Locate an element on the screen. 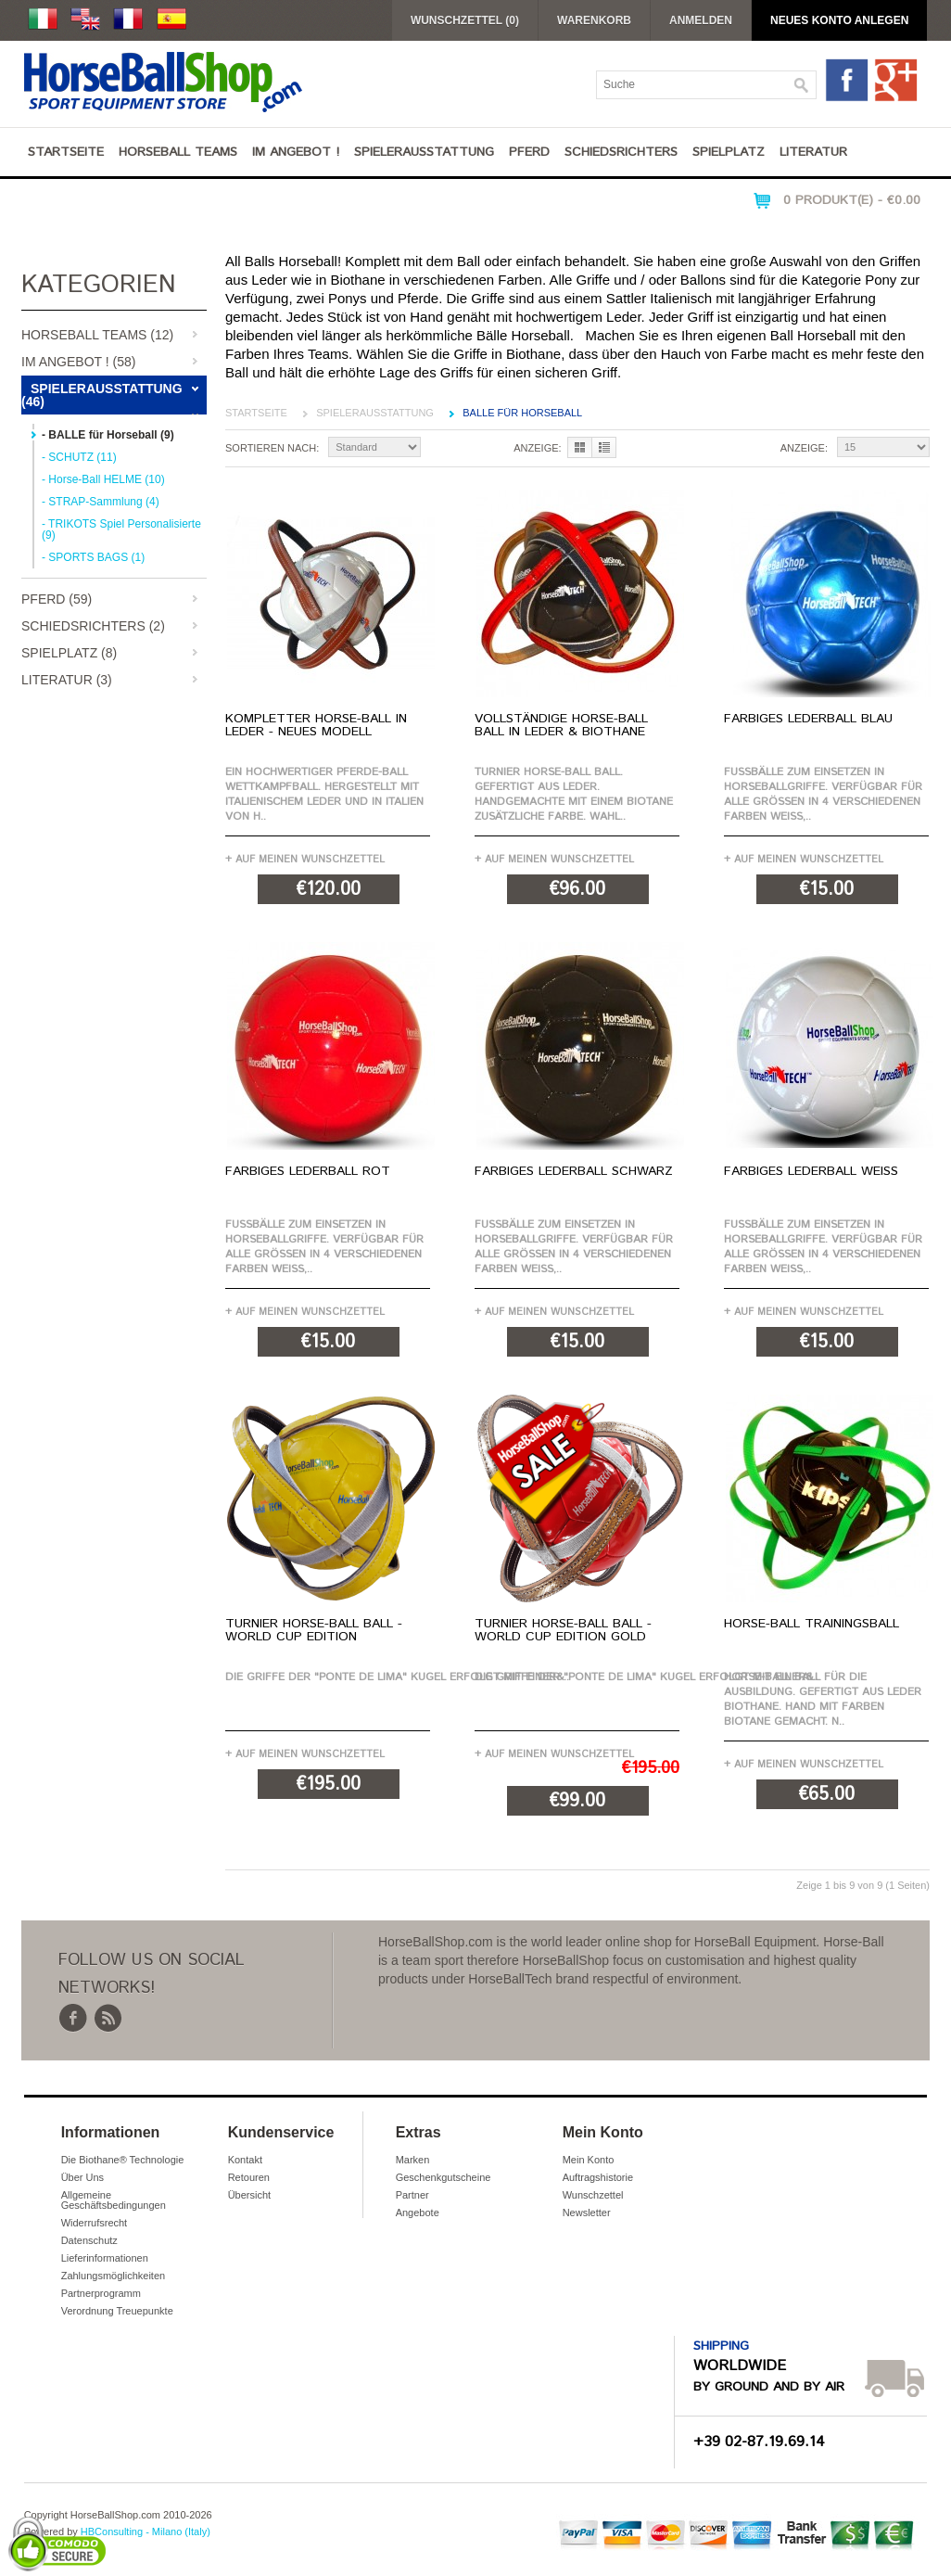  Partner is located at coordinates (412, 2194).